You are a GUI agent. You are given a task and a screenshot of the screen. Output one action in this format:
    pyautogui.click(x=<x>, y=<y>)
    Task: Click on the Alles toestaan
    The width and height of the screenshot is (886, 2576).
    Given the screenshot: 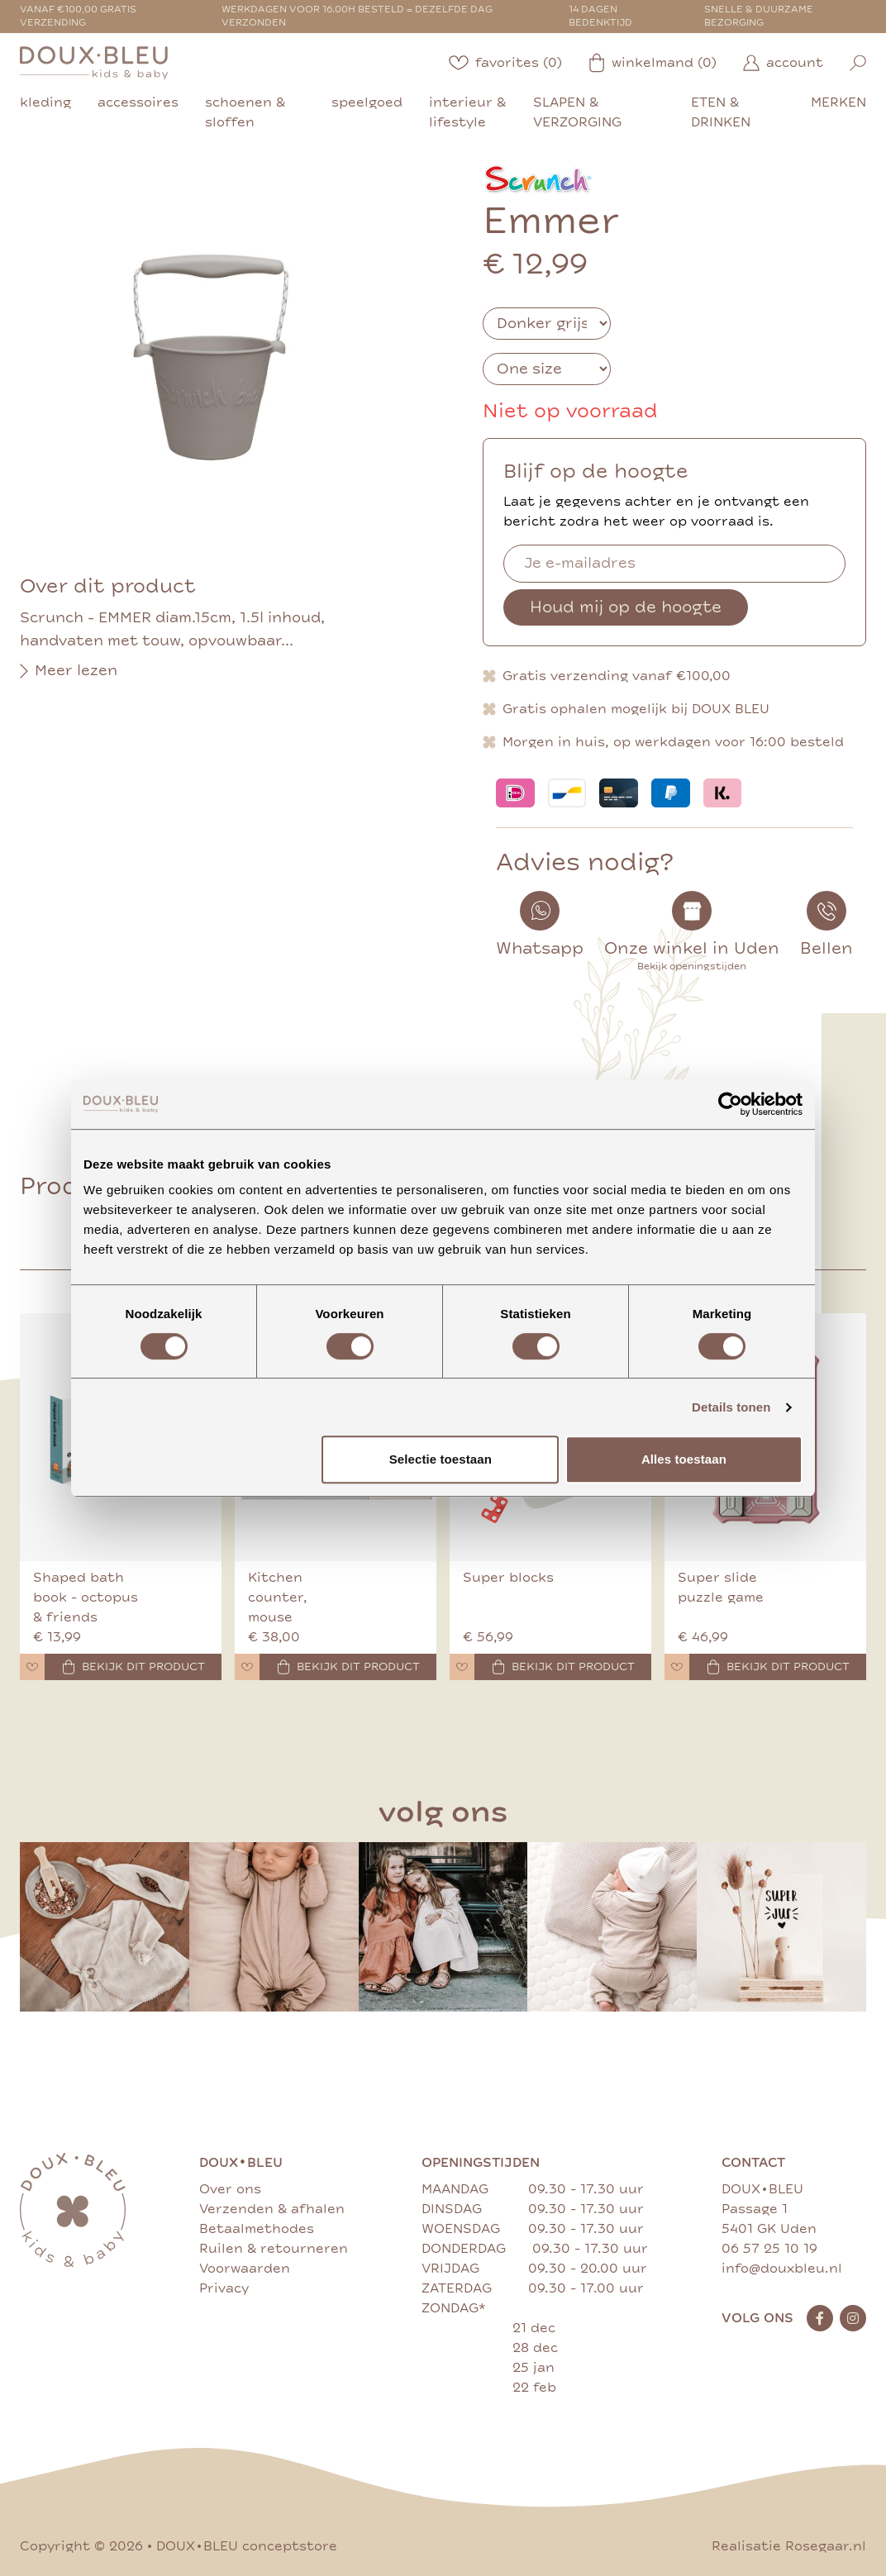 What is the action you would take?
    pyautogui.click(x=683, y=1459)
    